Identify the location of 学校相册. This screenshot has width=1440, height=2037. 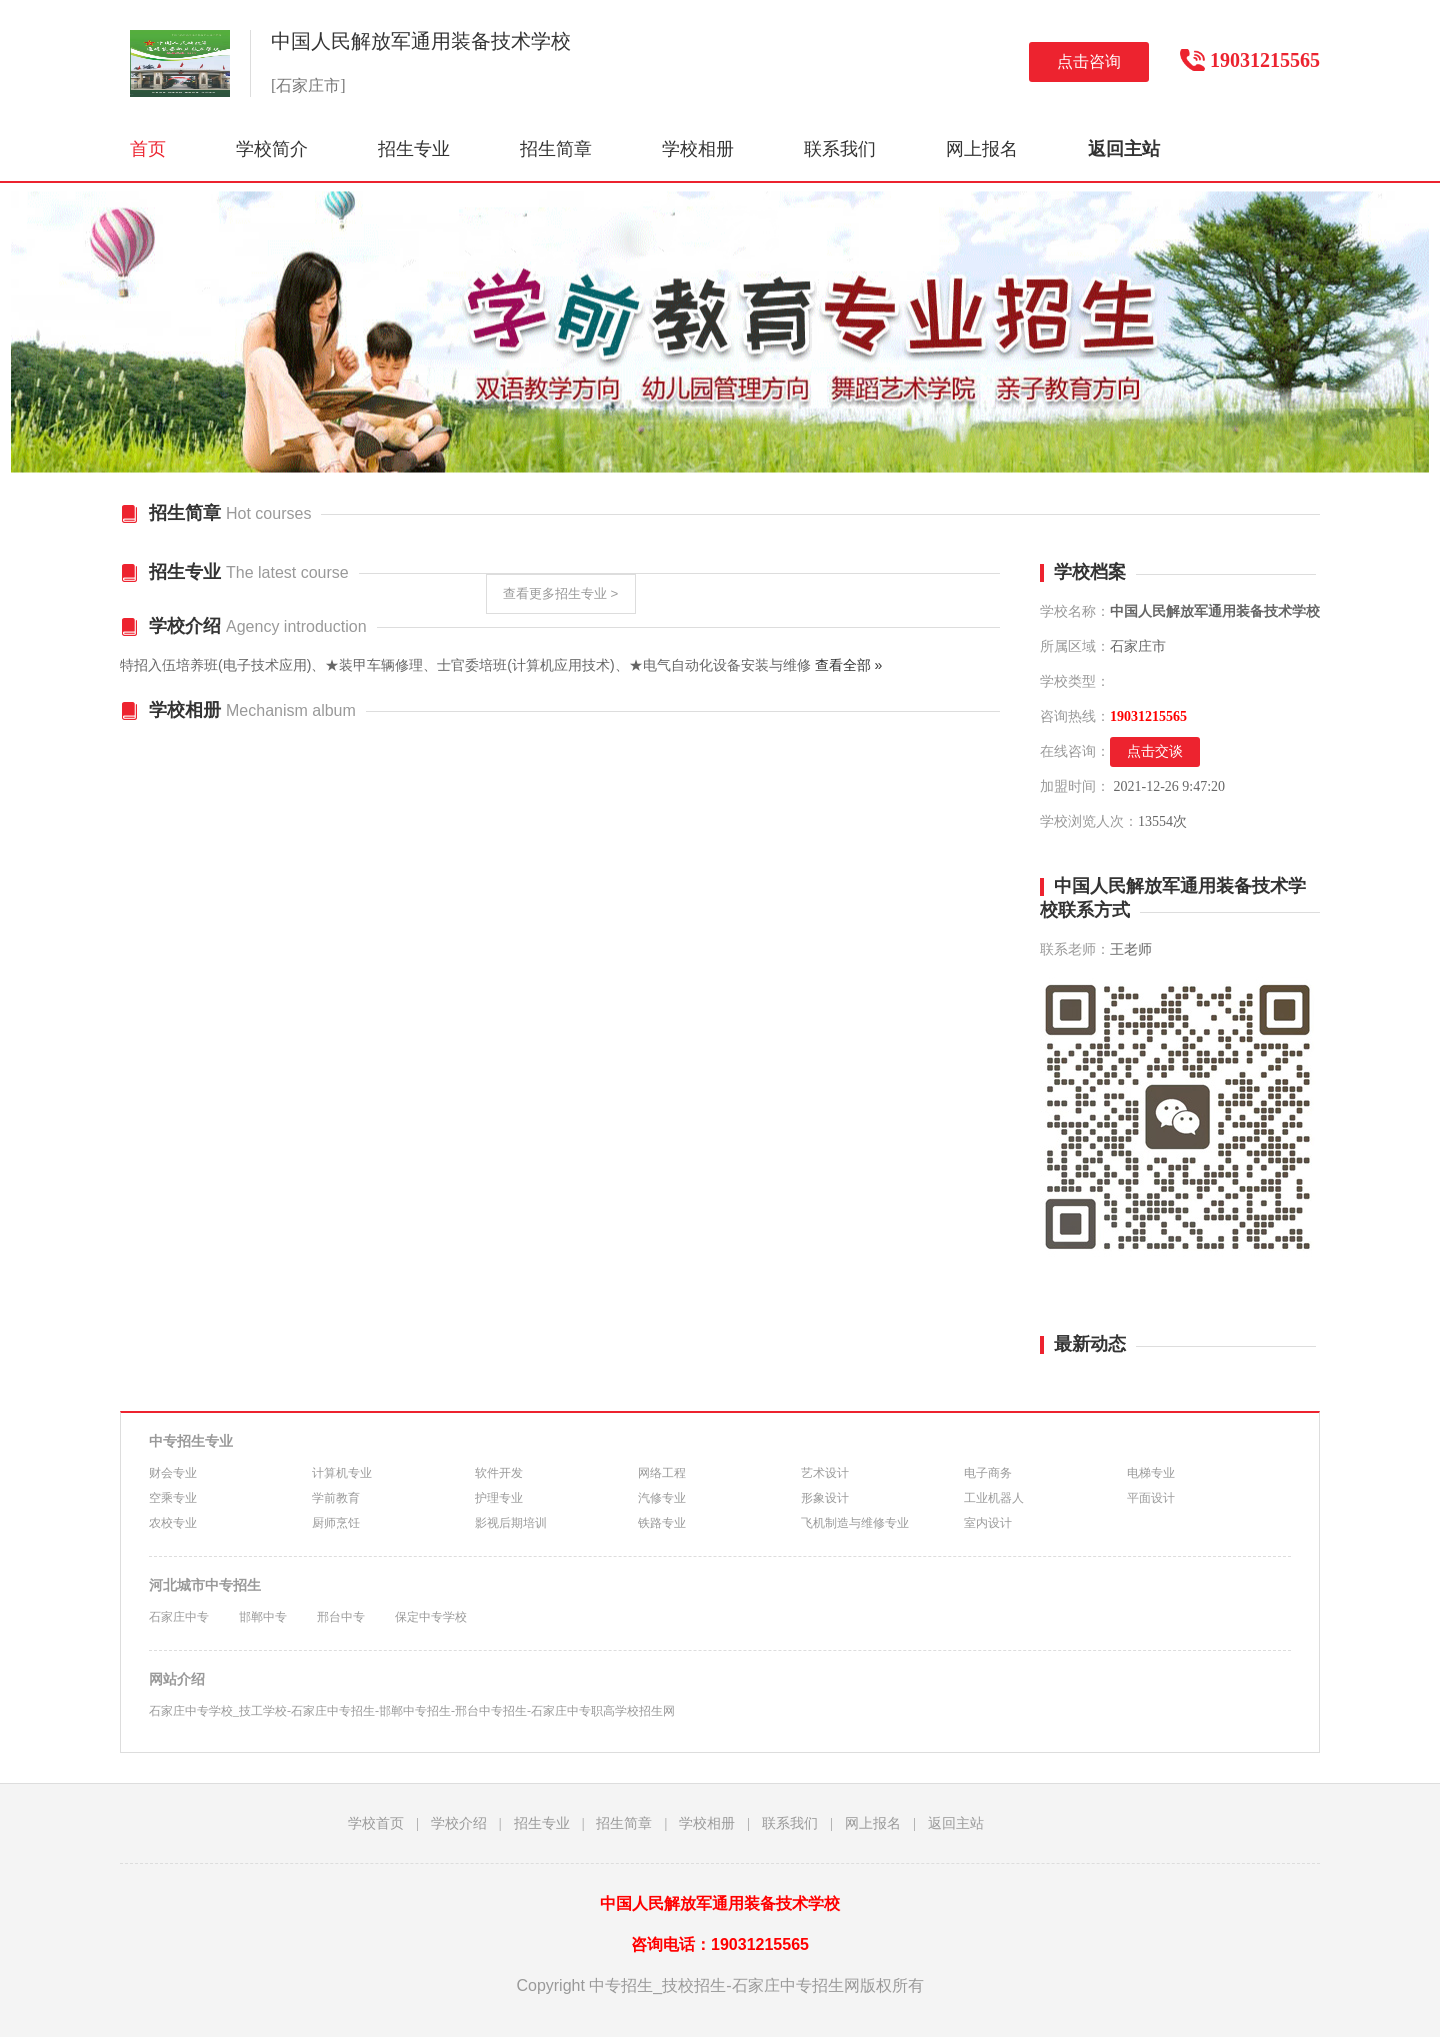
(698, 149).